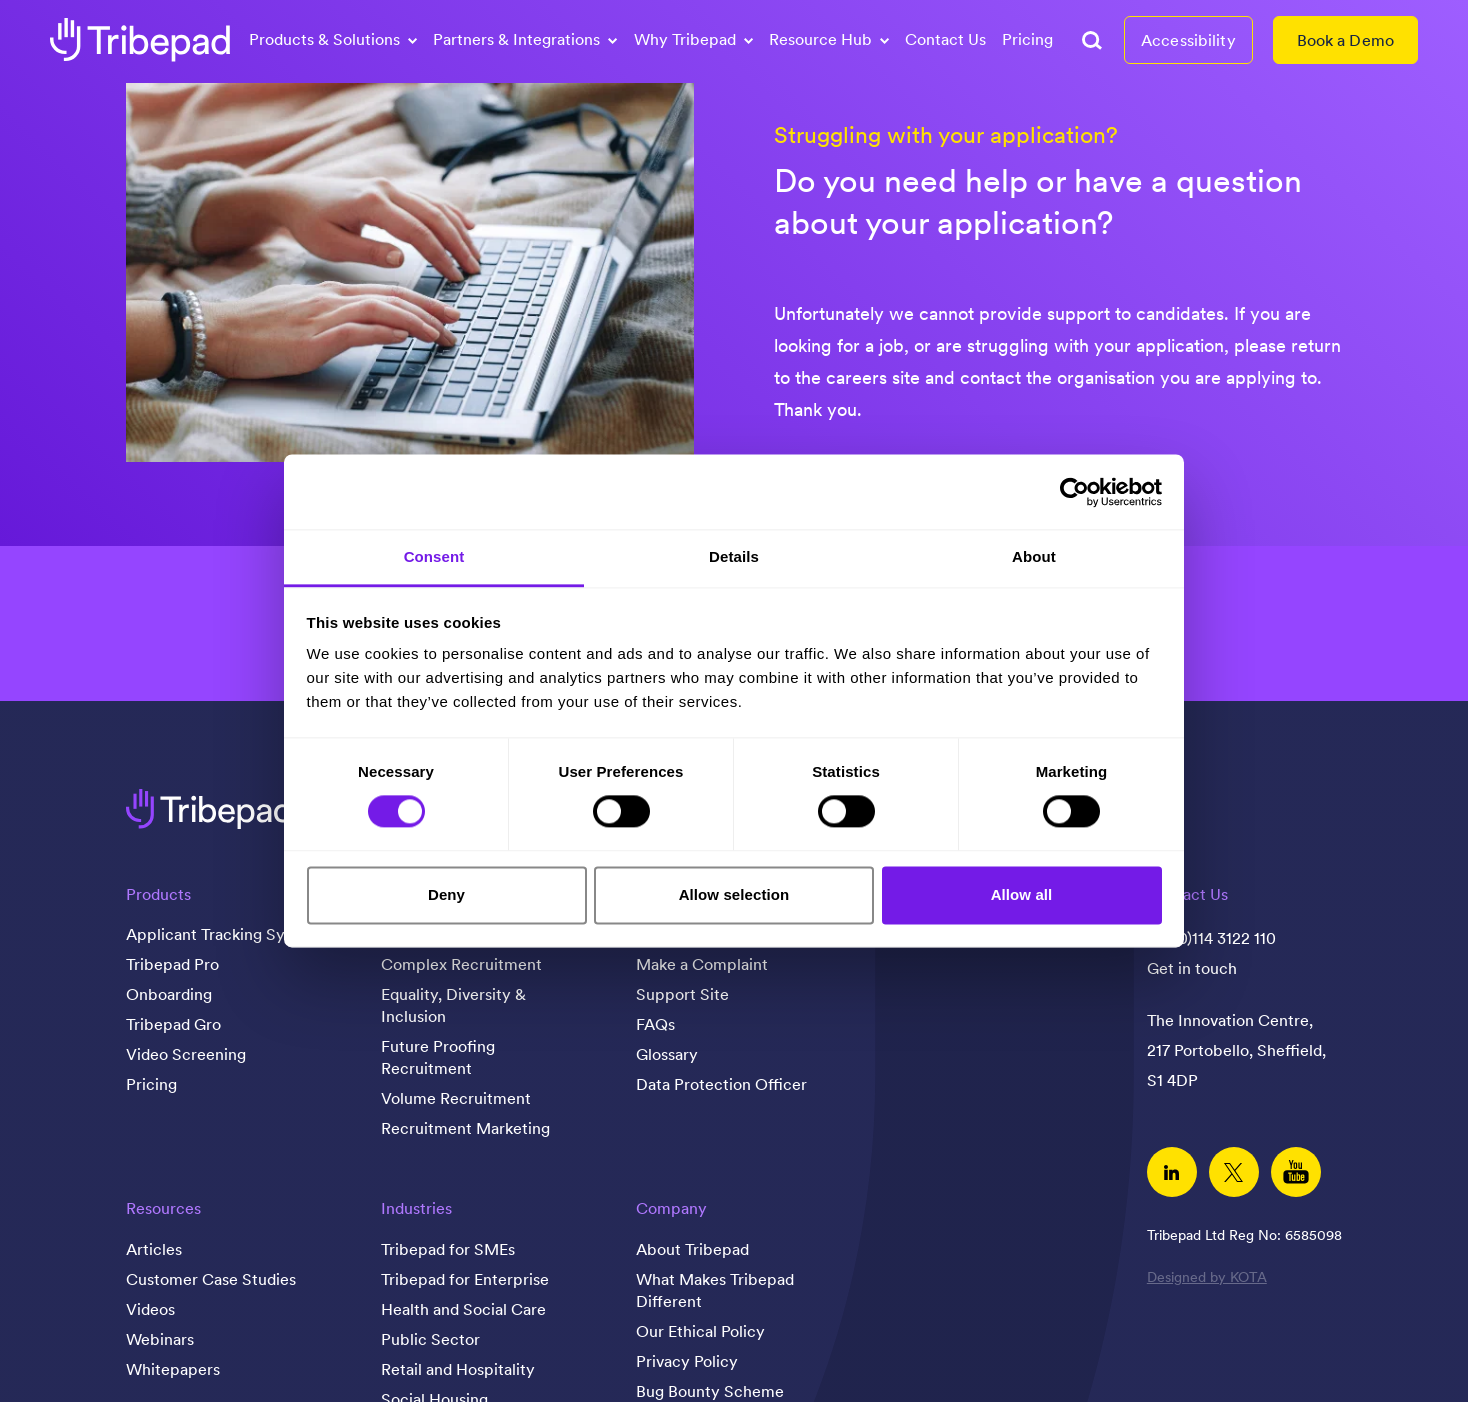 The height and width of the screenshot is (1402, 1468). I want to click on Industries, so click(416, 1208).